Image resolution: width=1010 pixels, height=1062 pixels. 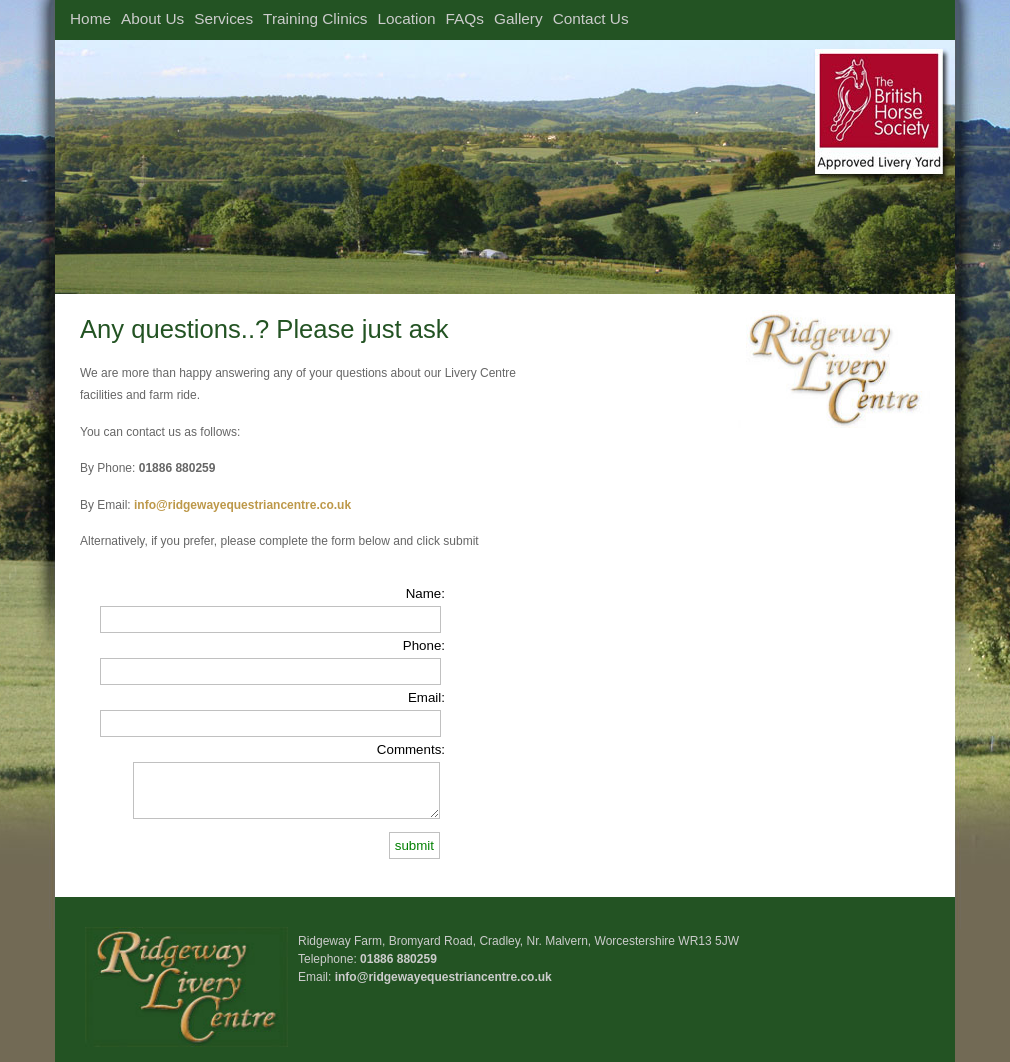 What do you see at coordinates (152, 18) in the screenshot?
I see `About Us` at bounding box center [152, 18].